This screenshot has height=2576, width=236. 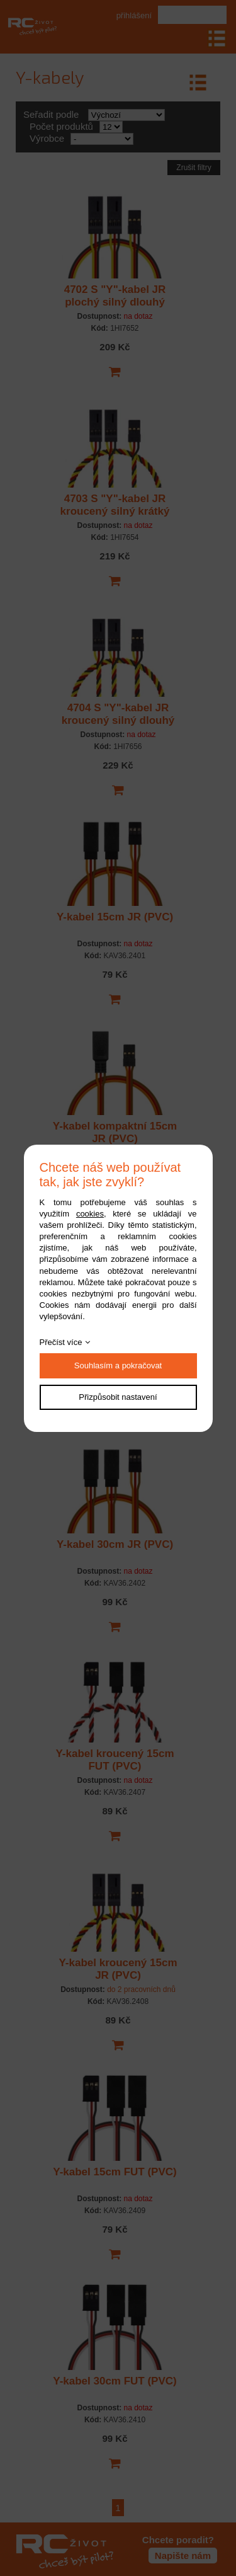 What do you see at coordinates (61, 1342) in the screenshot?
I see `Přečíst více` at bounding box center [61, 1342].